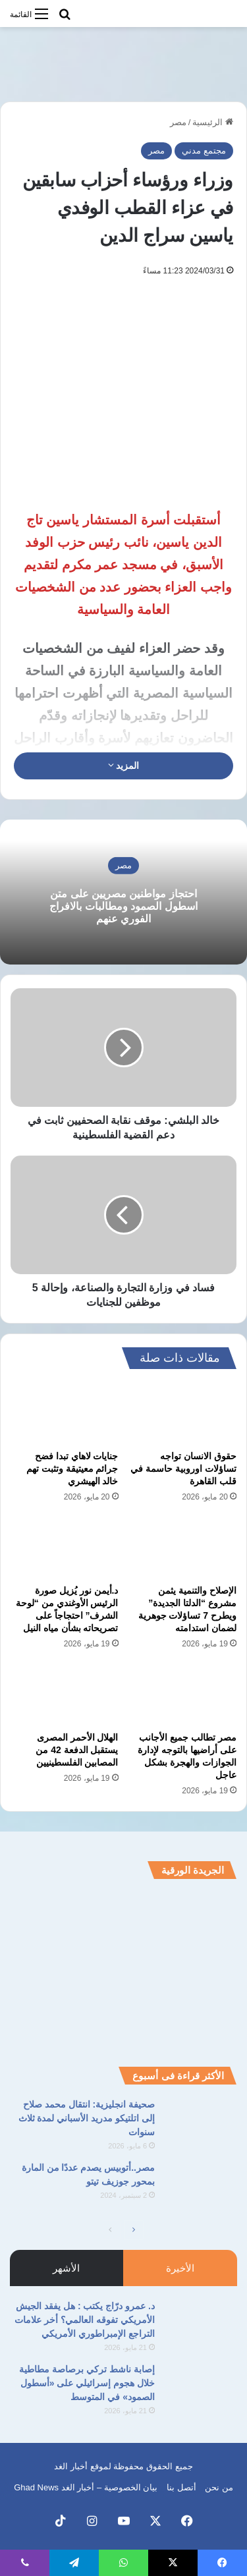 The height and width of the screenshot is (2576, 247). I want to click on حقوق الانسان تواجه تساؤلات اوروبية حاسمة في قلب القاهرة, so click(183, 1468).